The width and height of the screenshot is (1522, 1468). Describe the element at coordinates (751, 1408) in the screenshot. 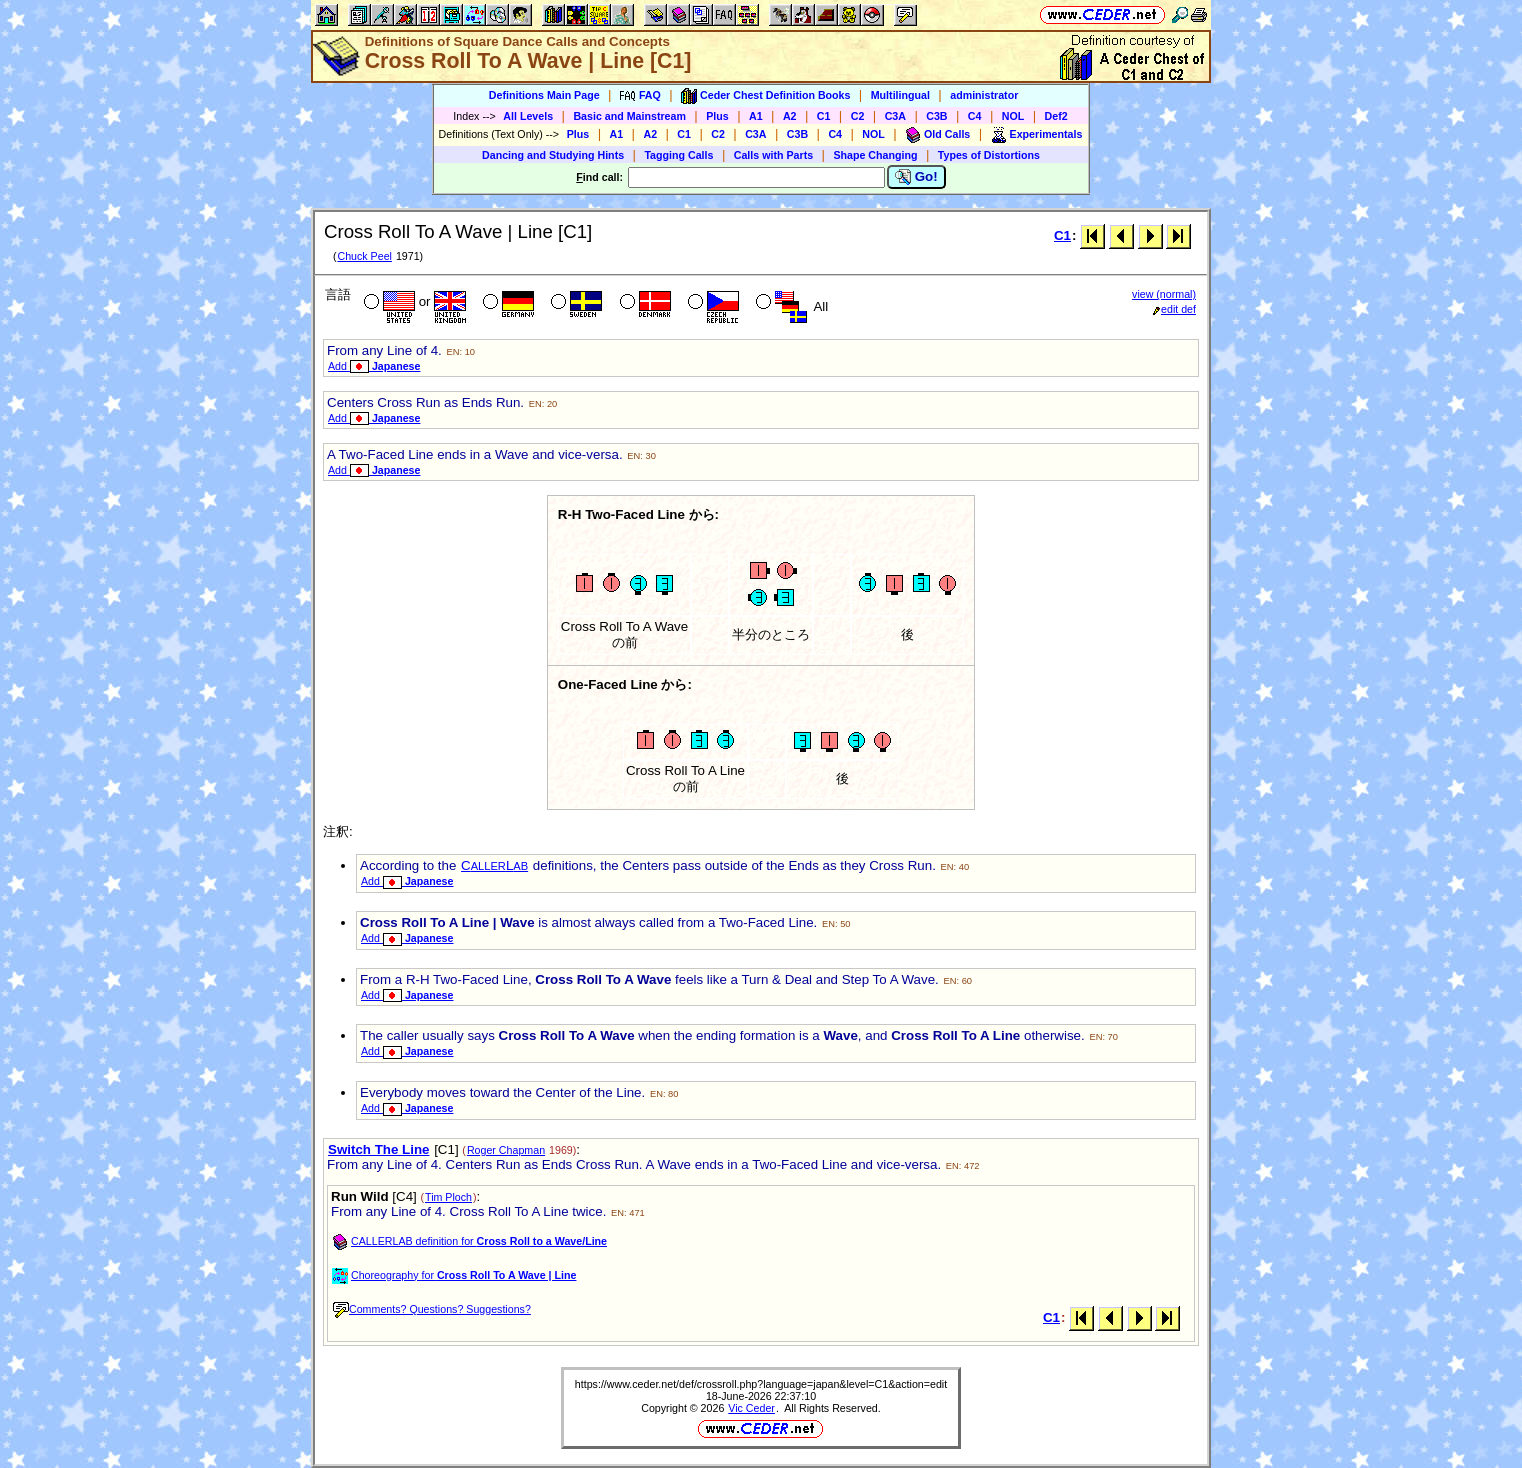

I see `Vic Ceder` at that location.